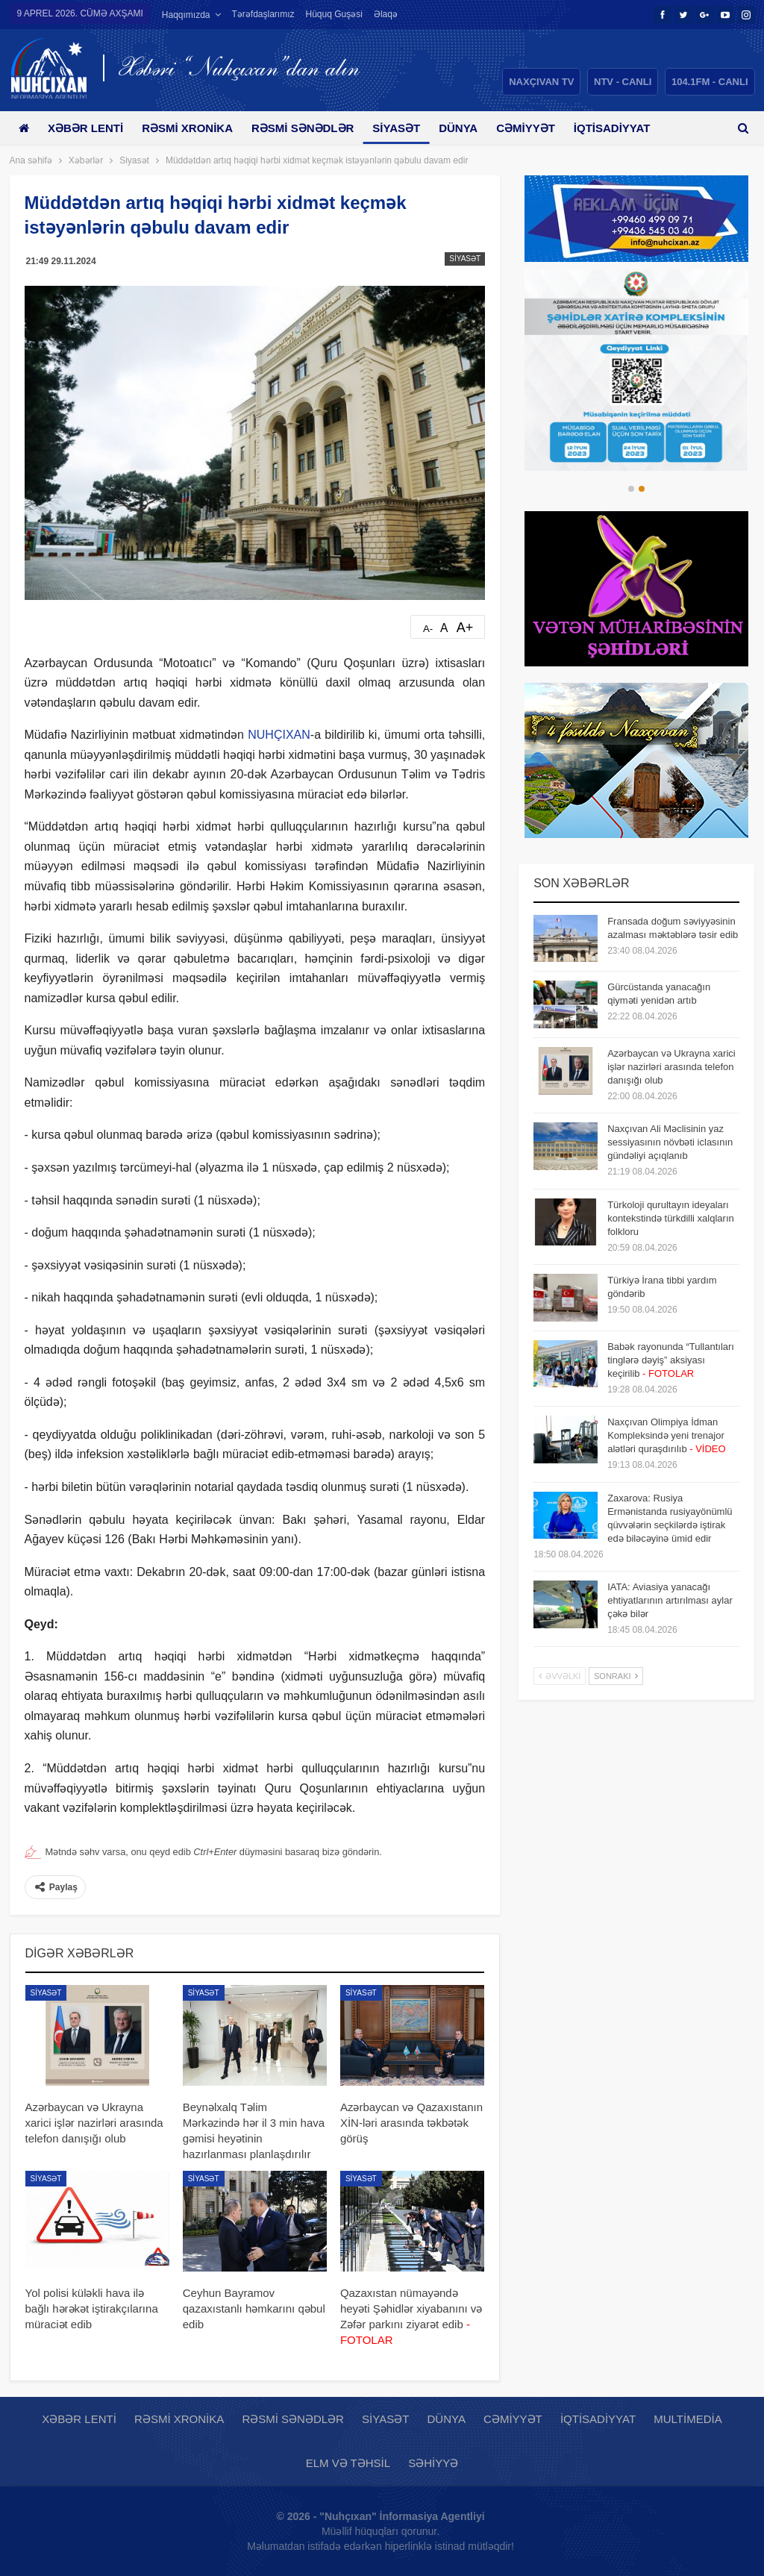 This screenshot has width=764, height=2576. Describe the element at coordinates (433, 2463) in the screenshot. I see `Səhiyyə` at that location.